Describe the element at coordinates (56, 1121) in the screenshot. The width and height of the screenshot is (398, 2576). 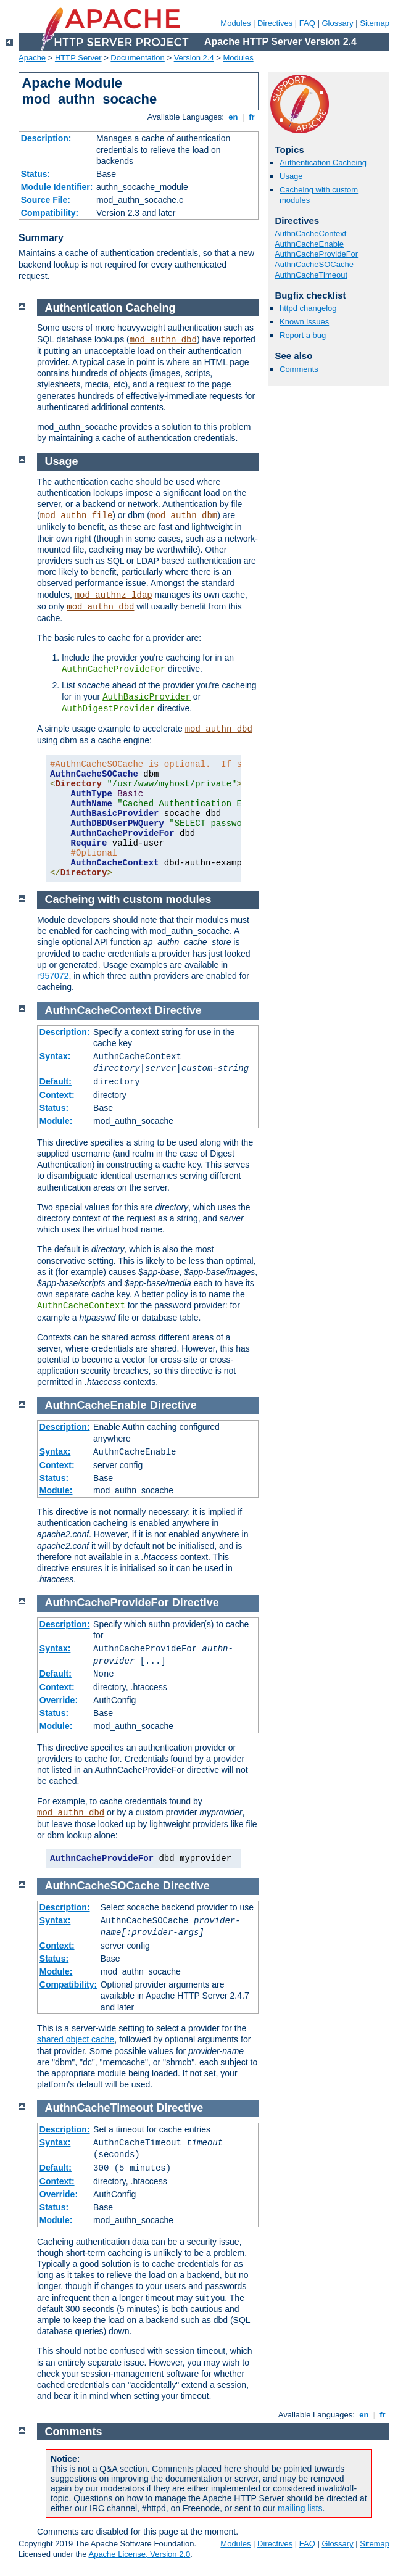
I see `Module:` at that location.